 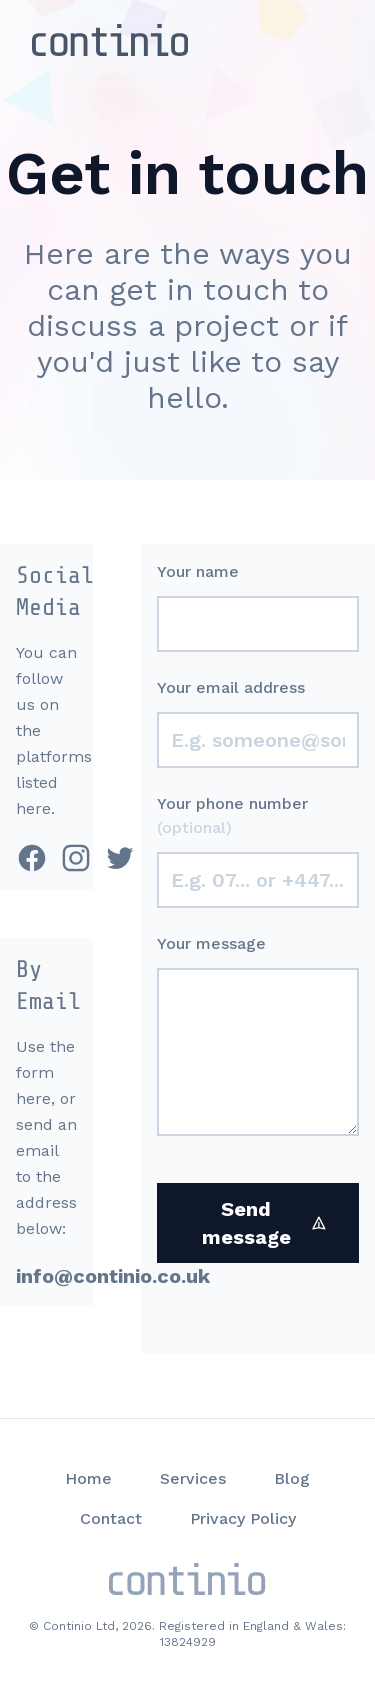 What do you see at coordinates (111, 1518) in the screenshot?
I see `Contact` at bounding box center [111, 1518].